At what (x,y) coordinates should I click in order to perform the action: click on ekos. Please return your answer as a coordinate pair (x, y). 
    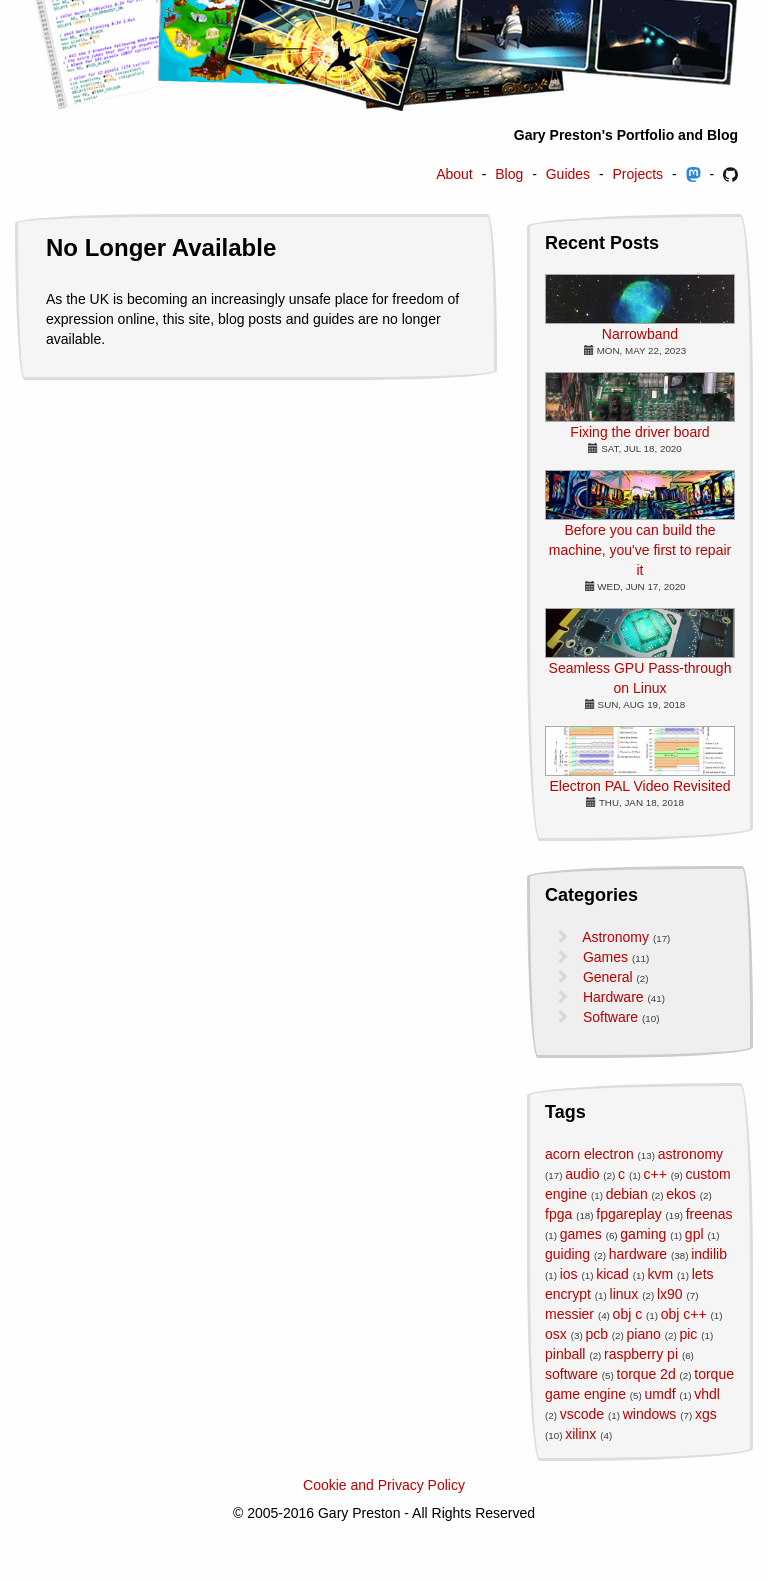
    Looking at the image, I should click on (681, 1194).